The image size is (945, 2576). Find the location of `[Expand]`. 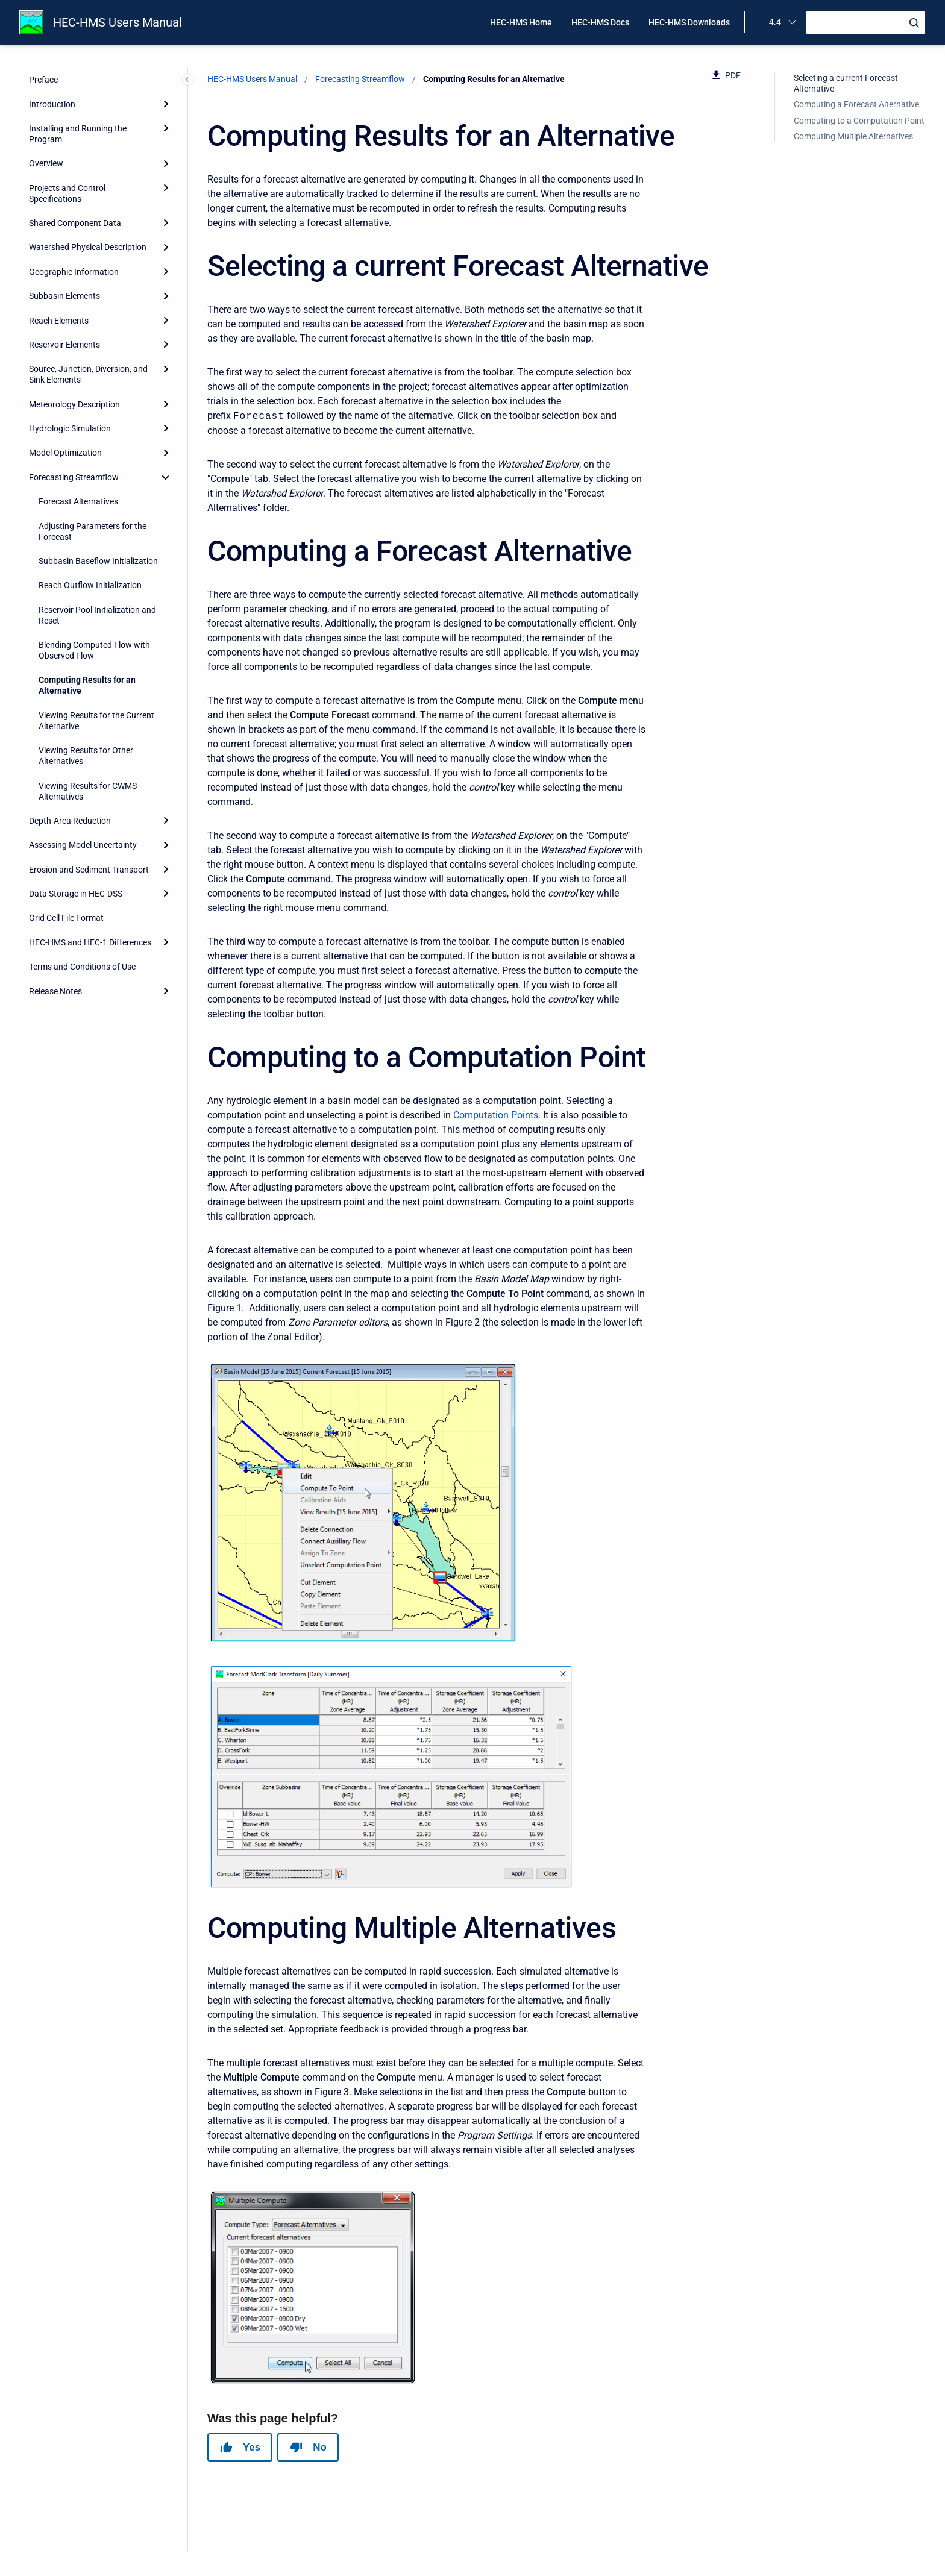

[Expand] is located at coordinates (166, 104).